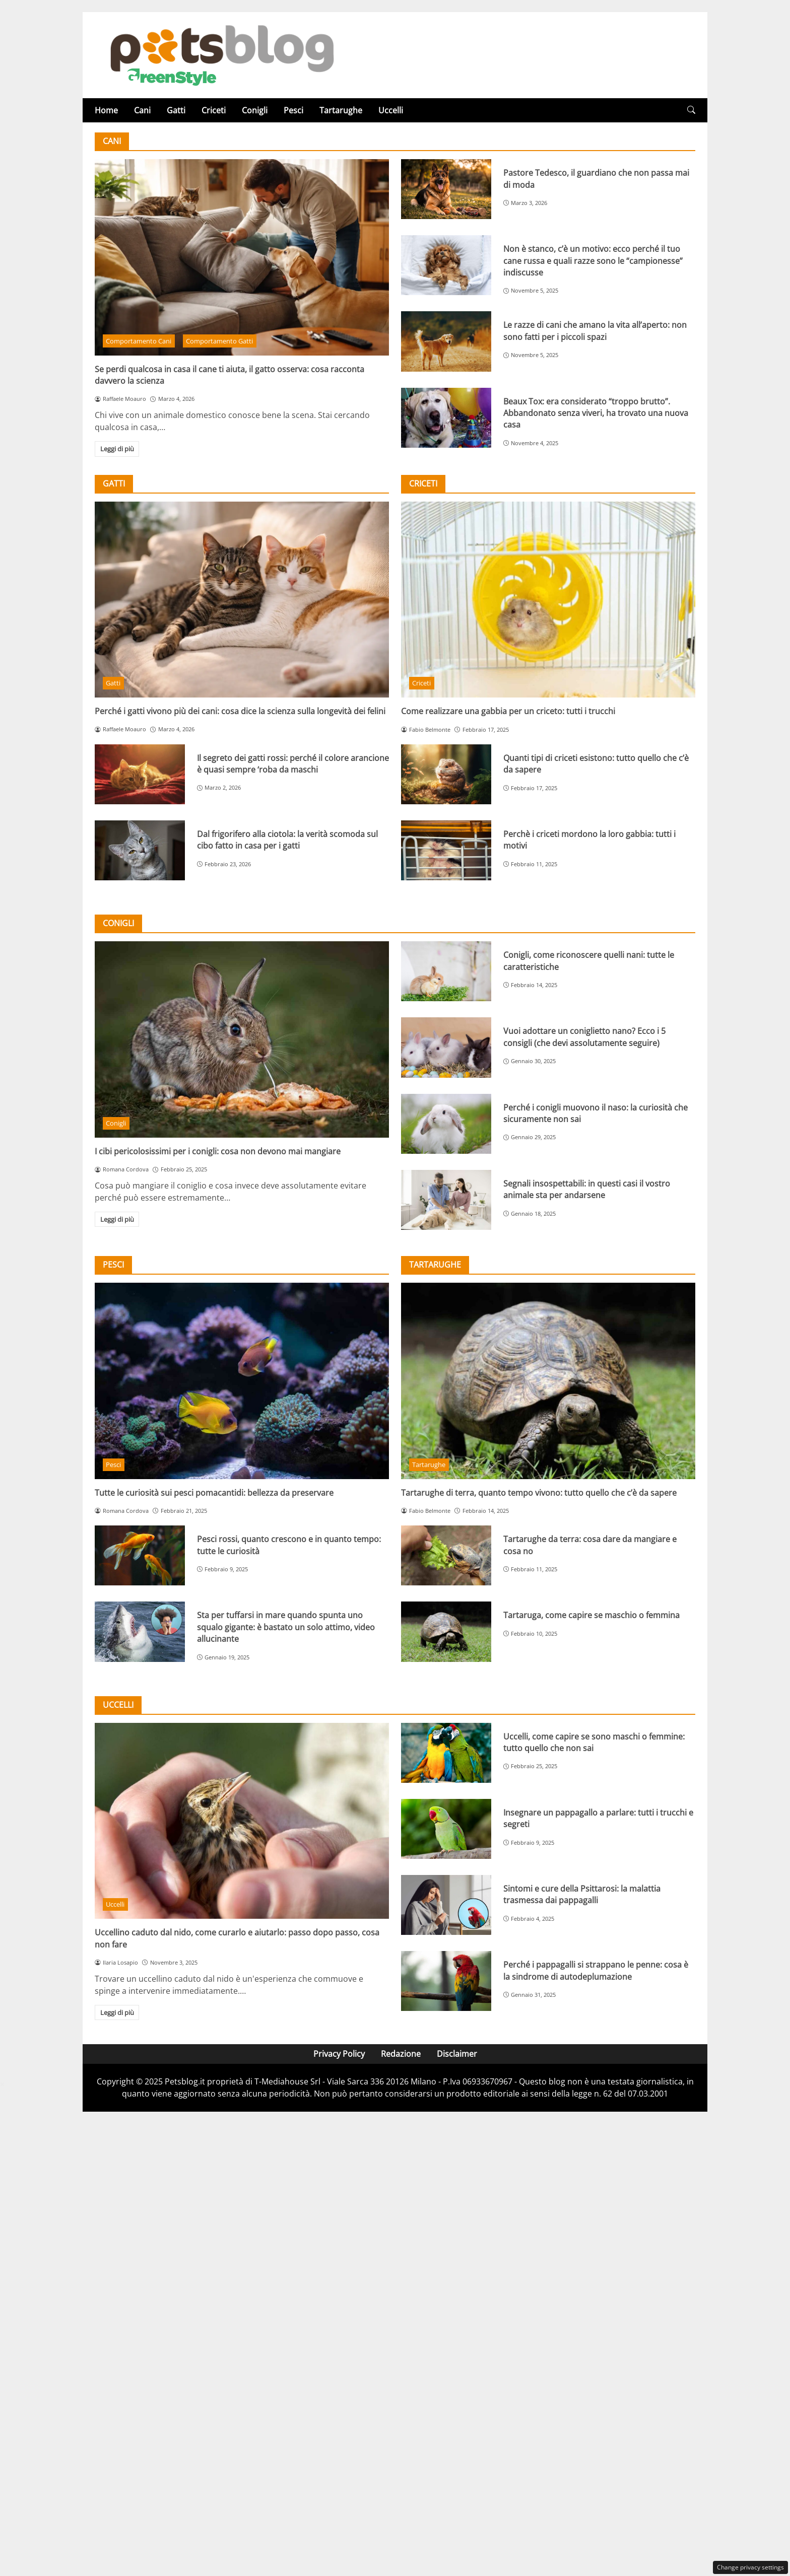  Describe the element at coordinates (219, 340) in the screenshot. I see `Comportamento Gatti` at that location.